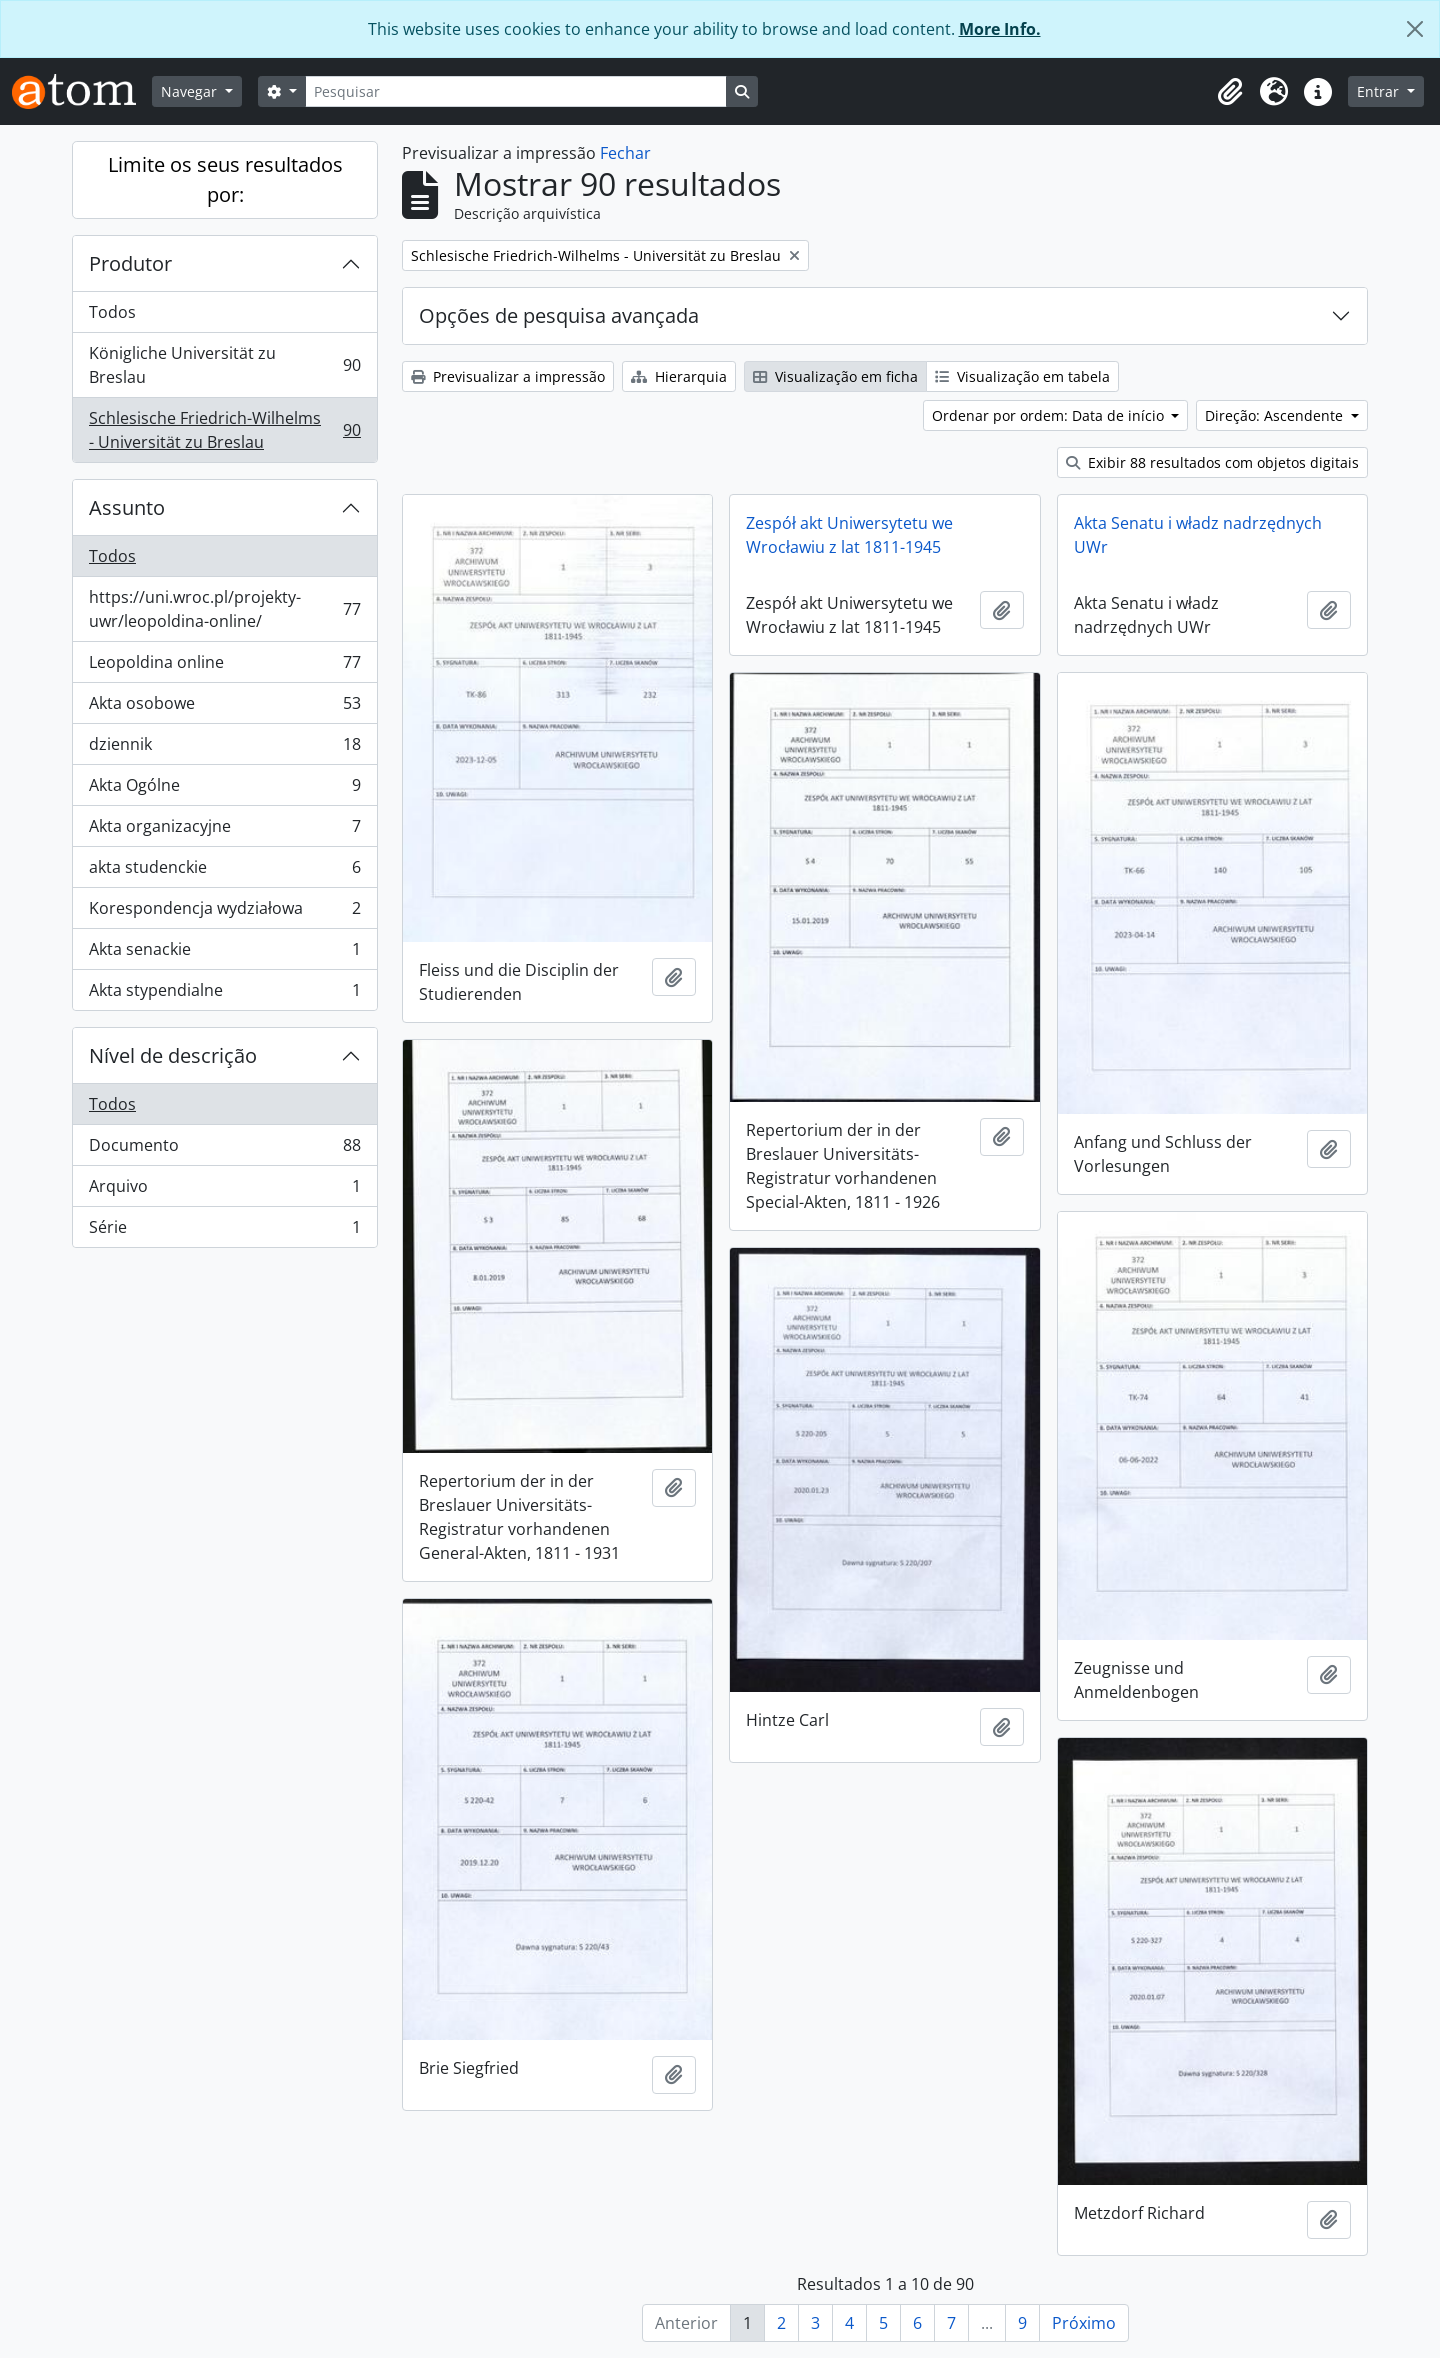  What do you see at coordinates (849, 535) in the screenshot?
I see `Zespół akt Uniwersytetu we Wrocławiu z lat 1811-1945` at bounding box center [849, 535].